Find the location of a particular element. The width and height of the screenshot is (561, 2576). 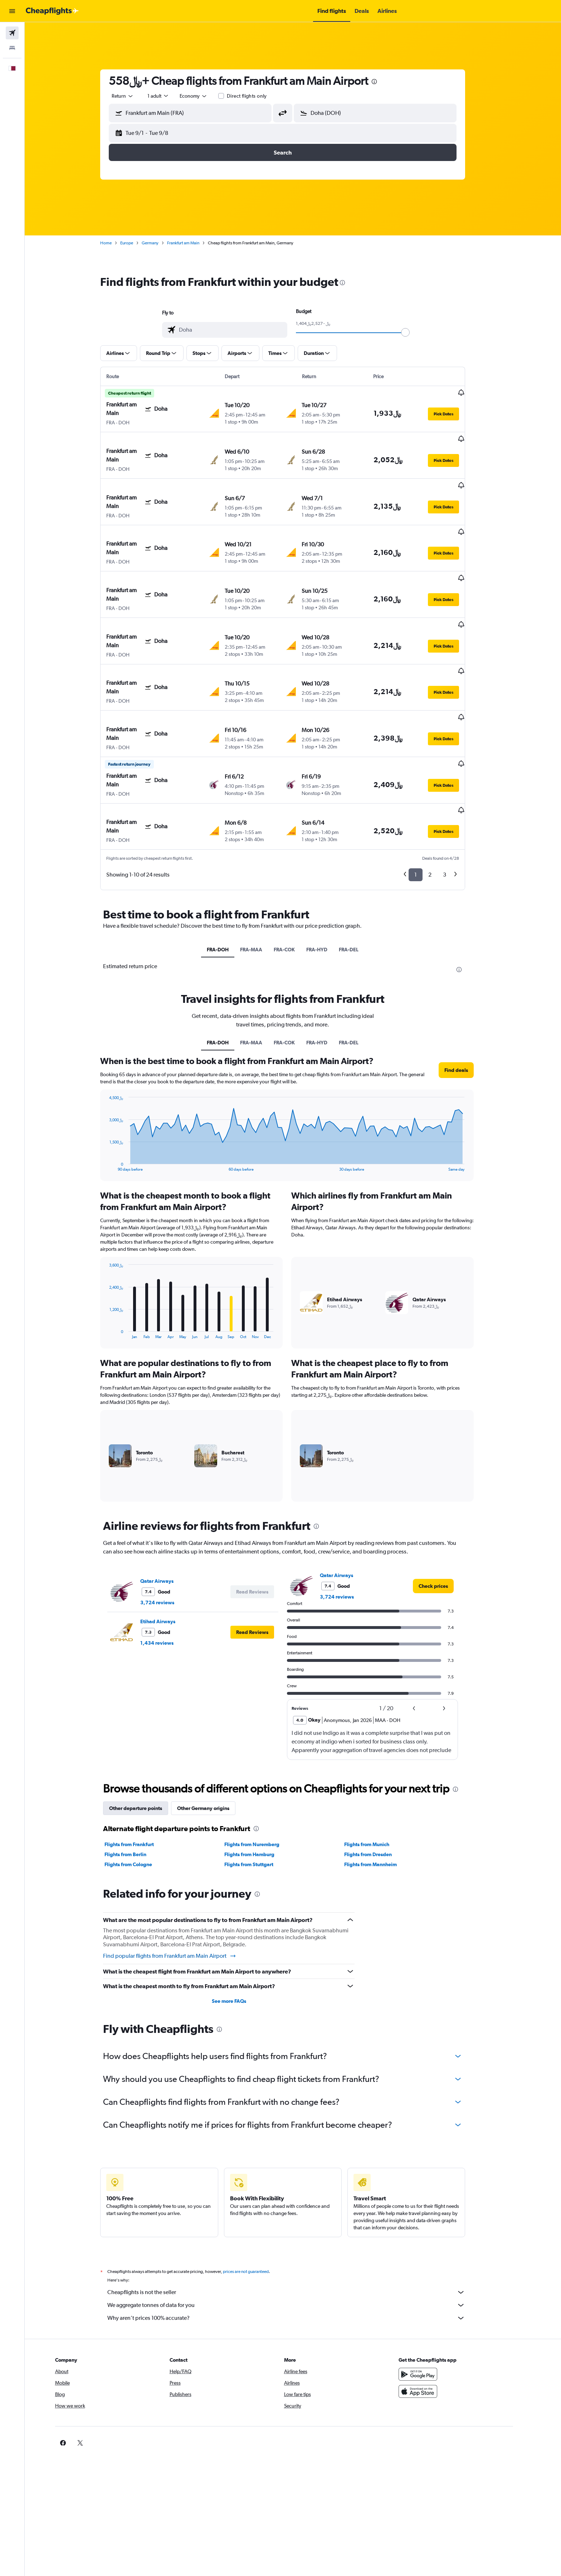

Germany is located at coordinates (160, 242).